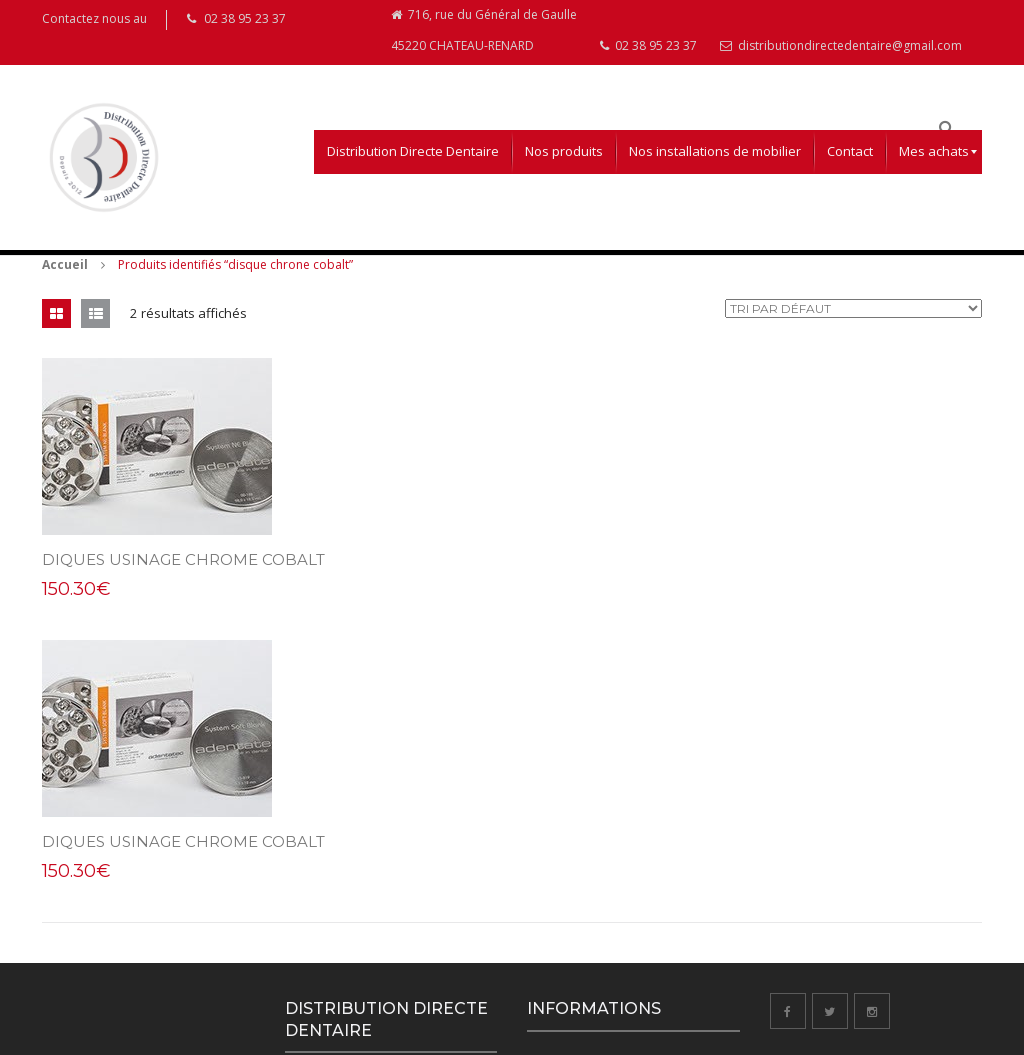 The height and width of the screenshot is (1055, 1024). What do you see at coordinates (65, 275) in the screenshot?
I see `Accueil` at bounding box center [65, 275].